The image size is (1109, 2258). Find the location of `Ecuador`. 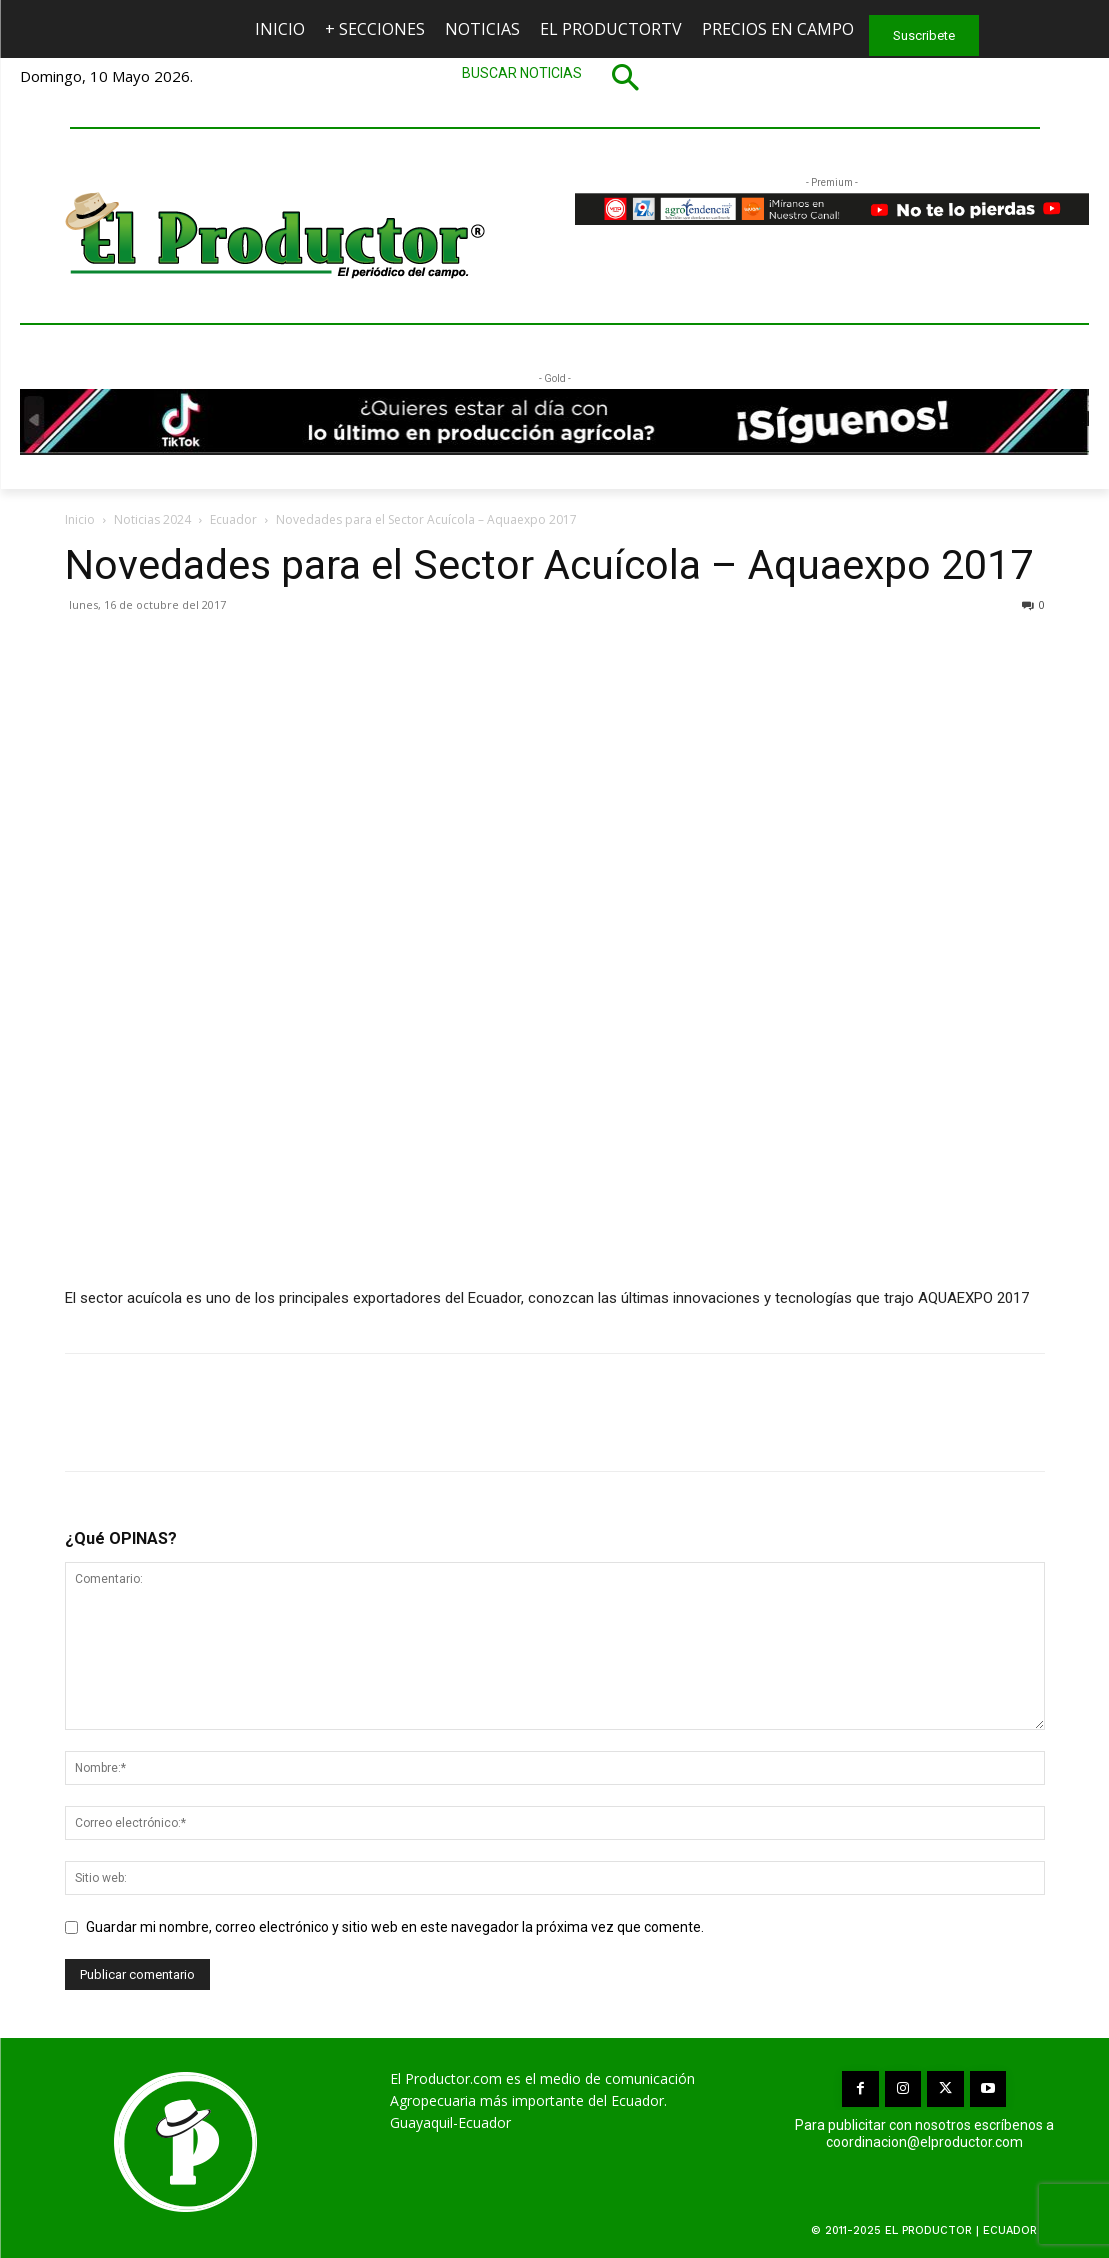

Ecuador is located at coordinates (233, 519).